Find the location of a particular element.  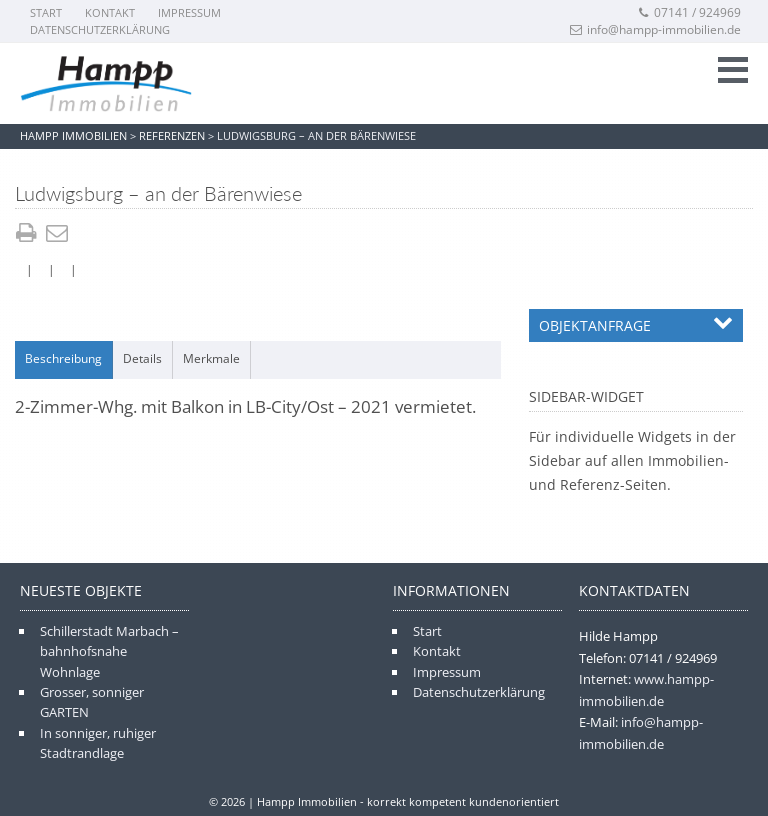

Datenschutzerklärung is located at coordinates (100, 29).